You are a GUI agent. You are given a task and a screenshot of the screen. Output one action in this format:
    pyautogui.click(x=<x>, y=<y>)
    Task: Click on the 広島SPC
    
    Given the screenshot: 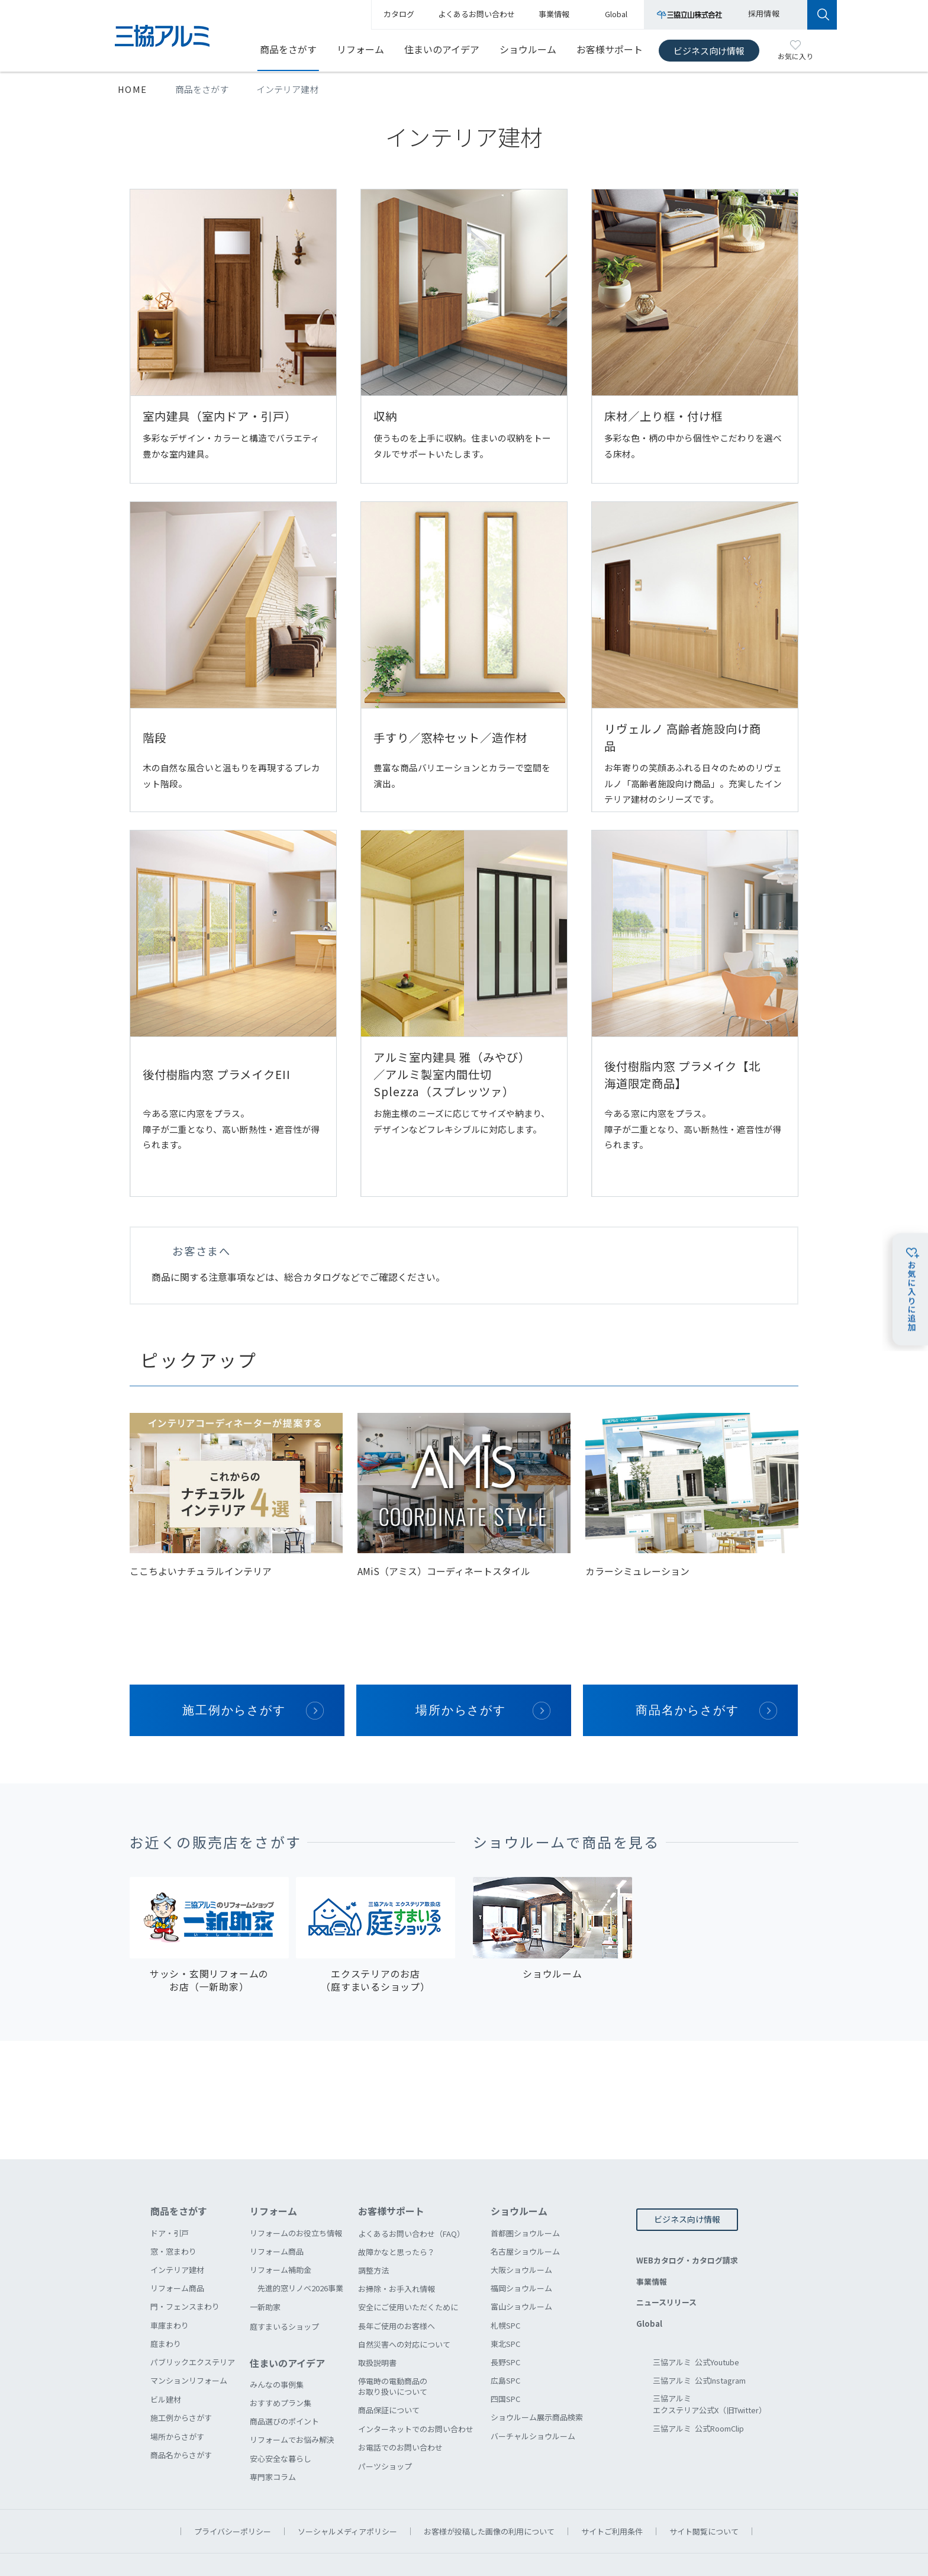 What is the action you would take?
    pyautogui.click(x=505, y=2343)
    